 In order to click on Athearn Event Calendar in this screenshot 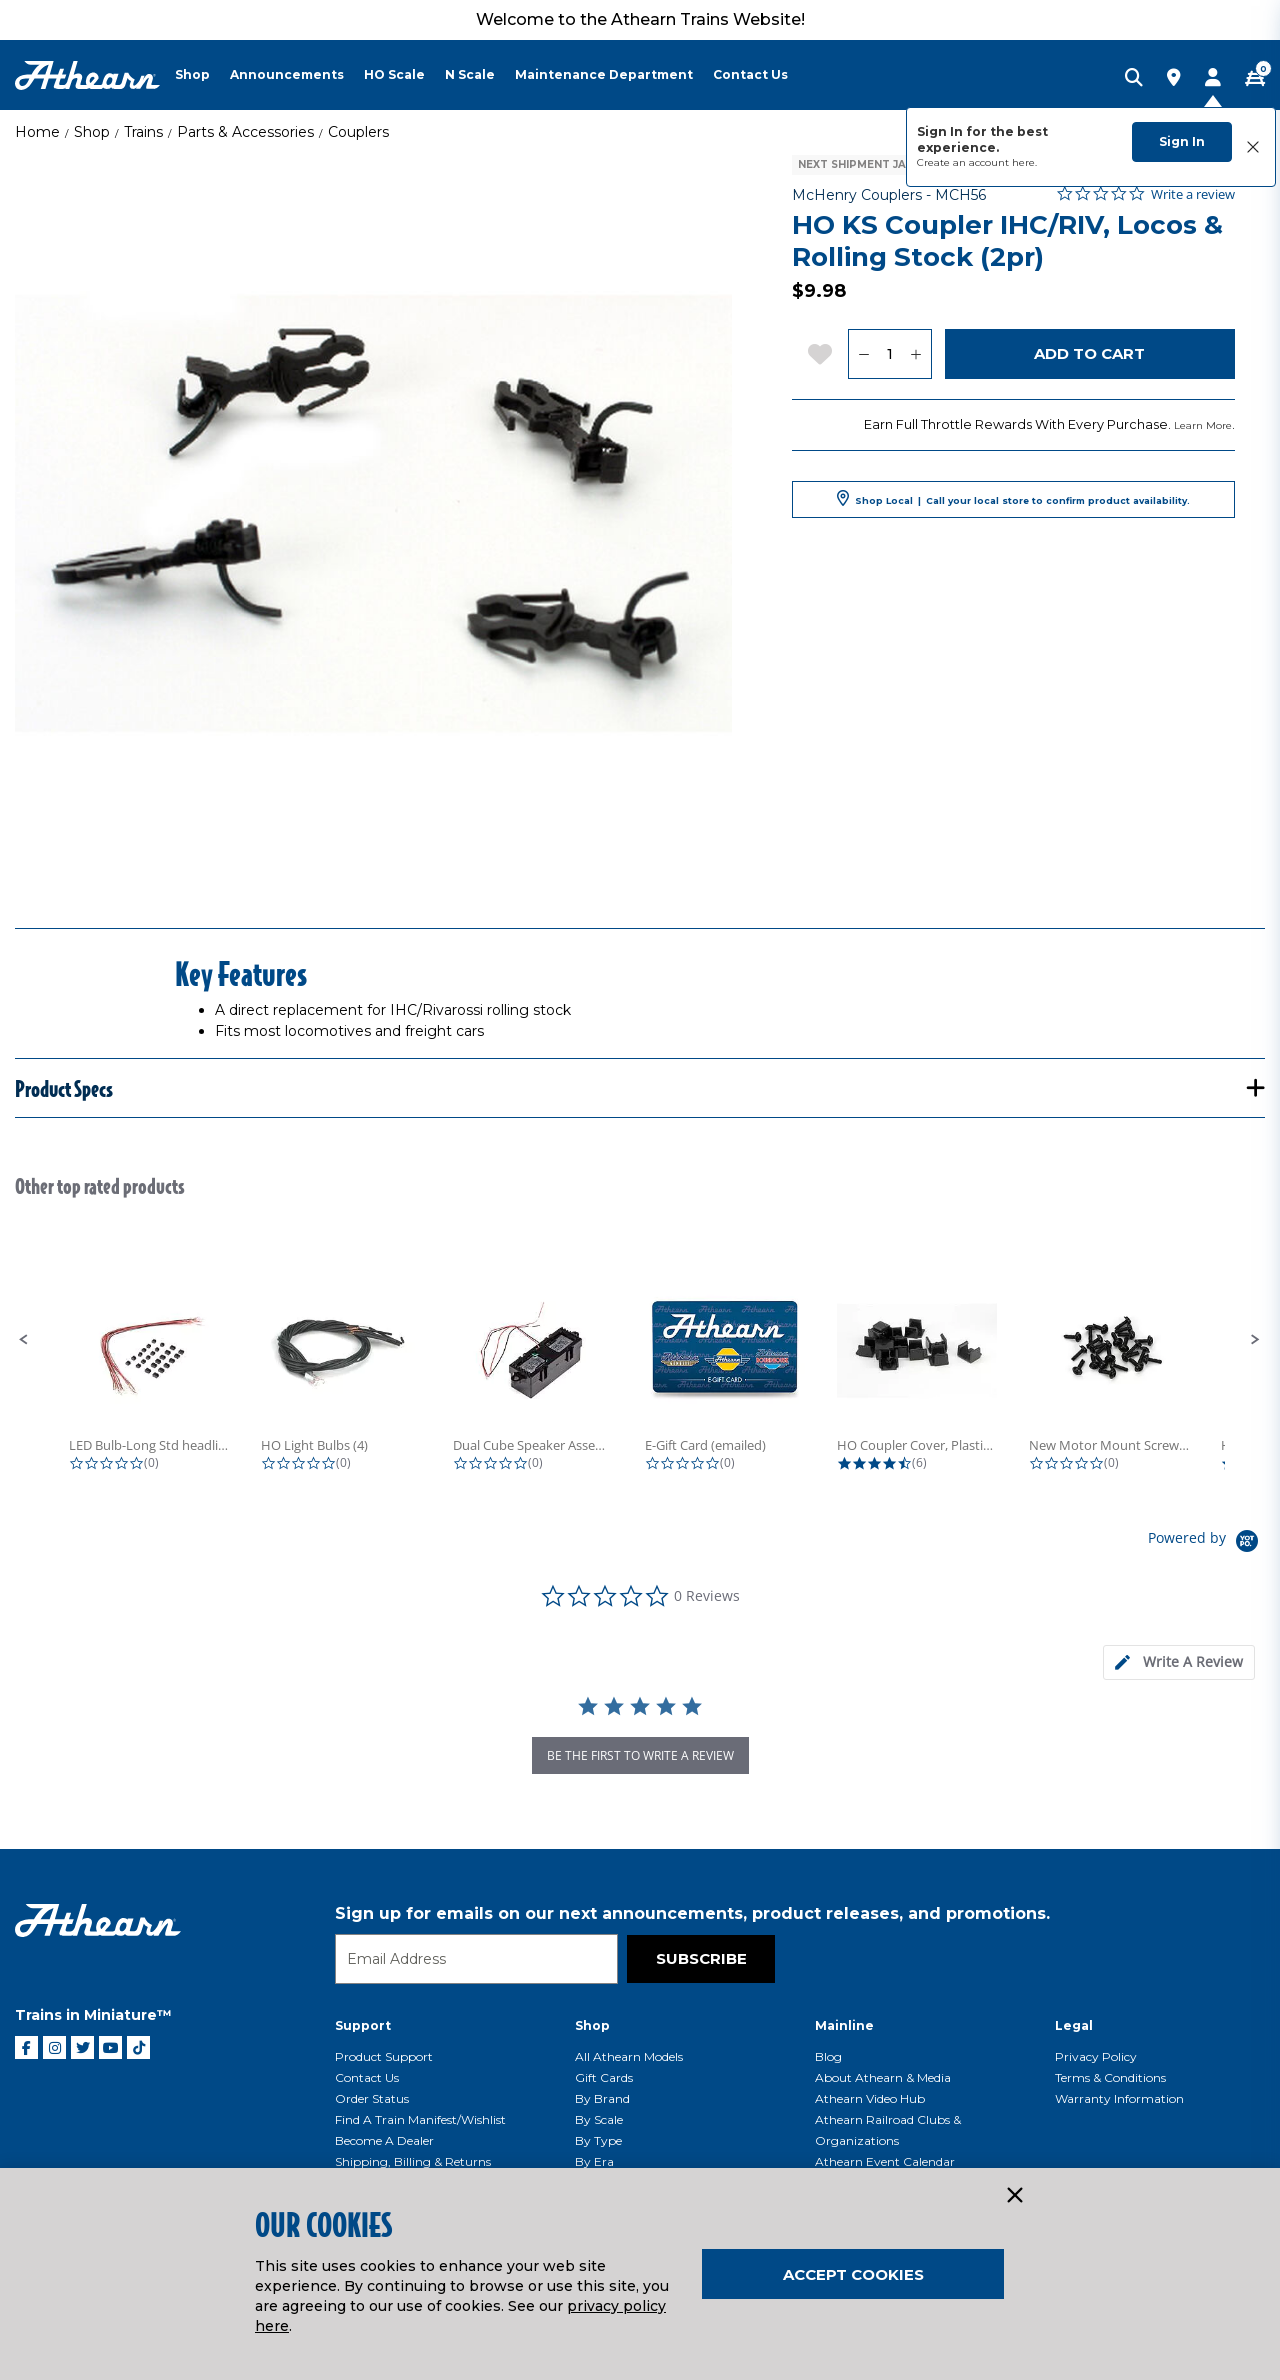, I will do `click(885, 2161)`.